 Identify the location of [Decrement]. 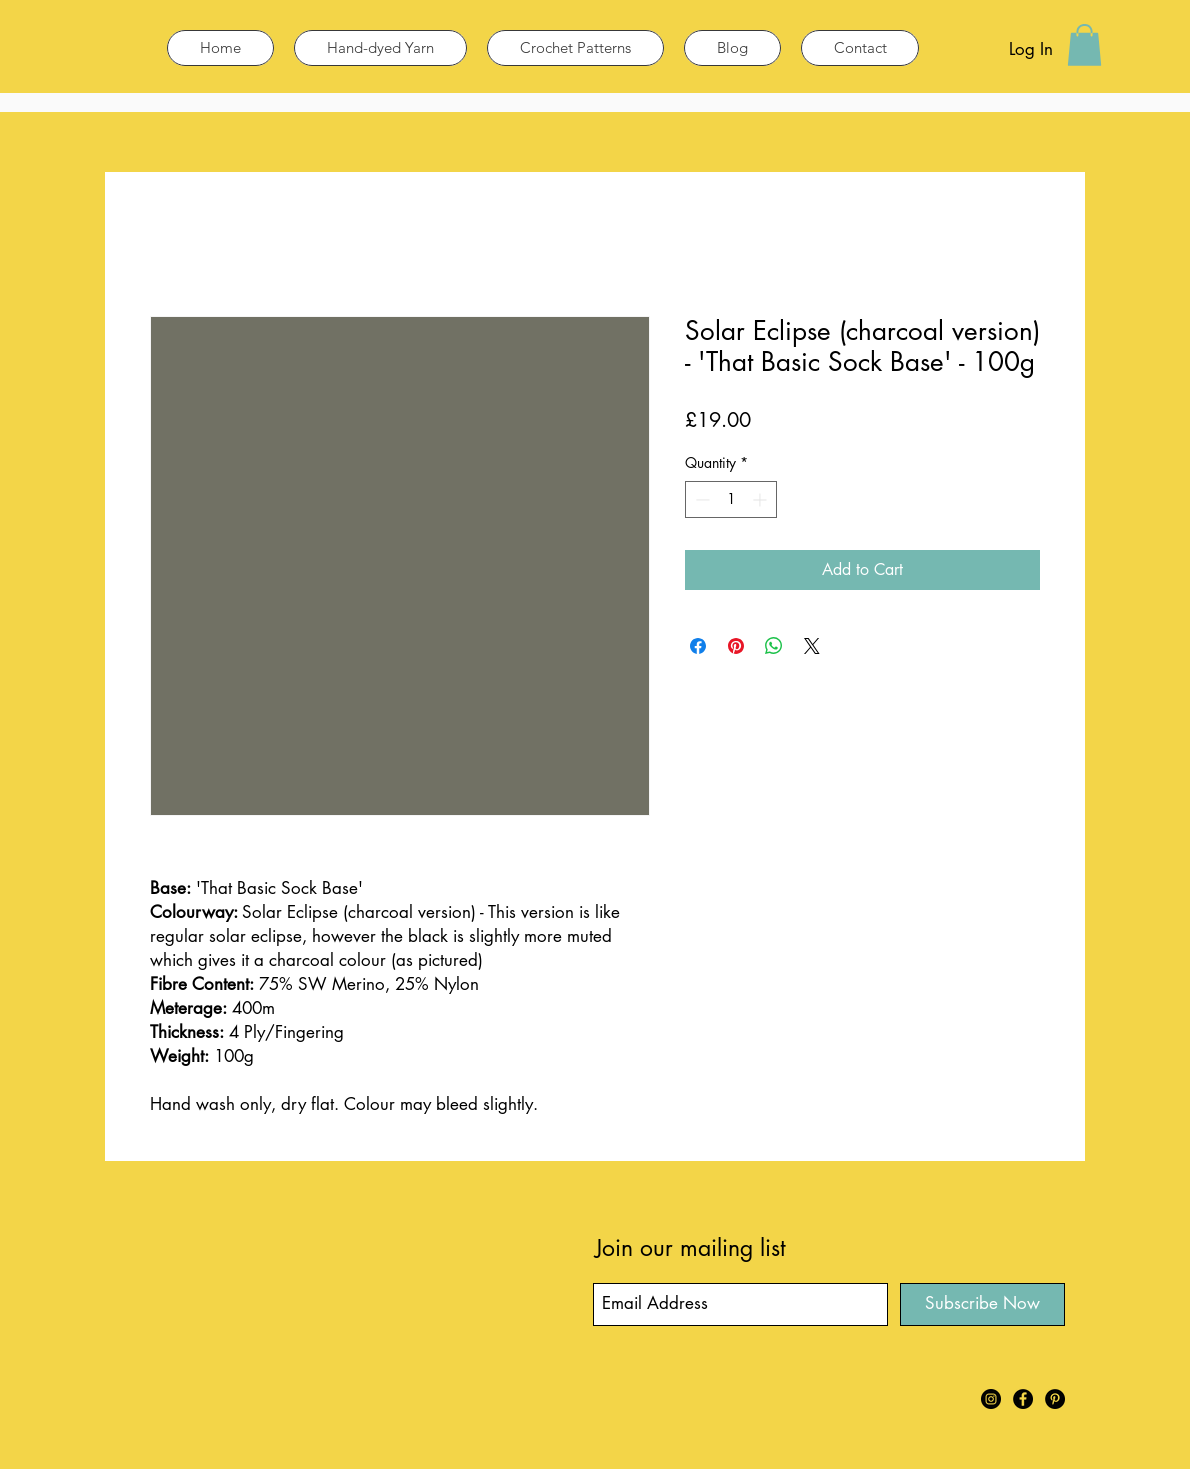
(700, 499).